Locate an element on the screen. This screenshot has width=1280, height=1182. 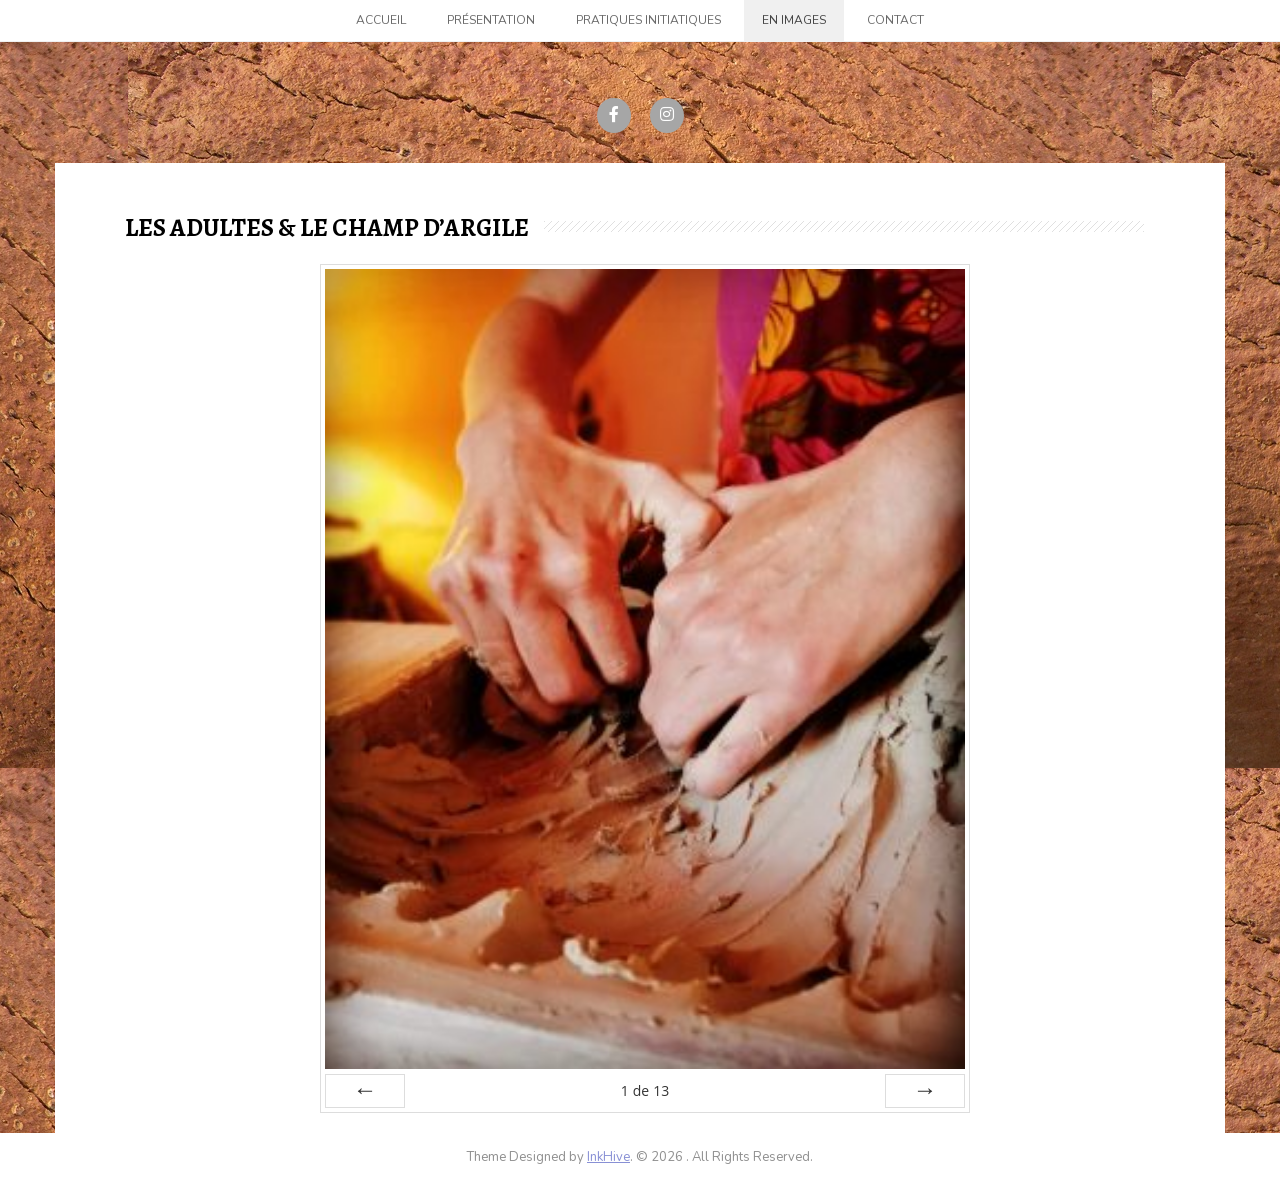
de is located at coordinates (645, 1090).